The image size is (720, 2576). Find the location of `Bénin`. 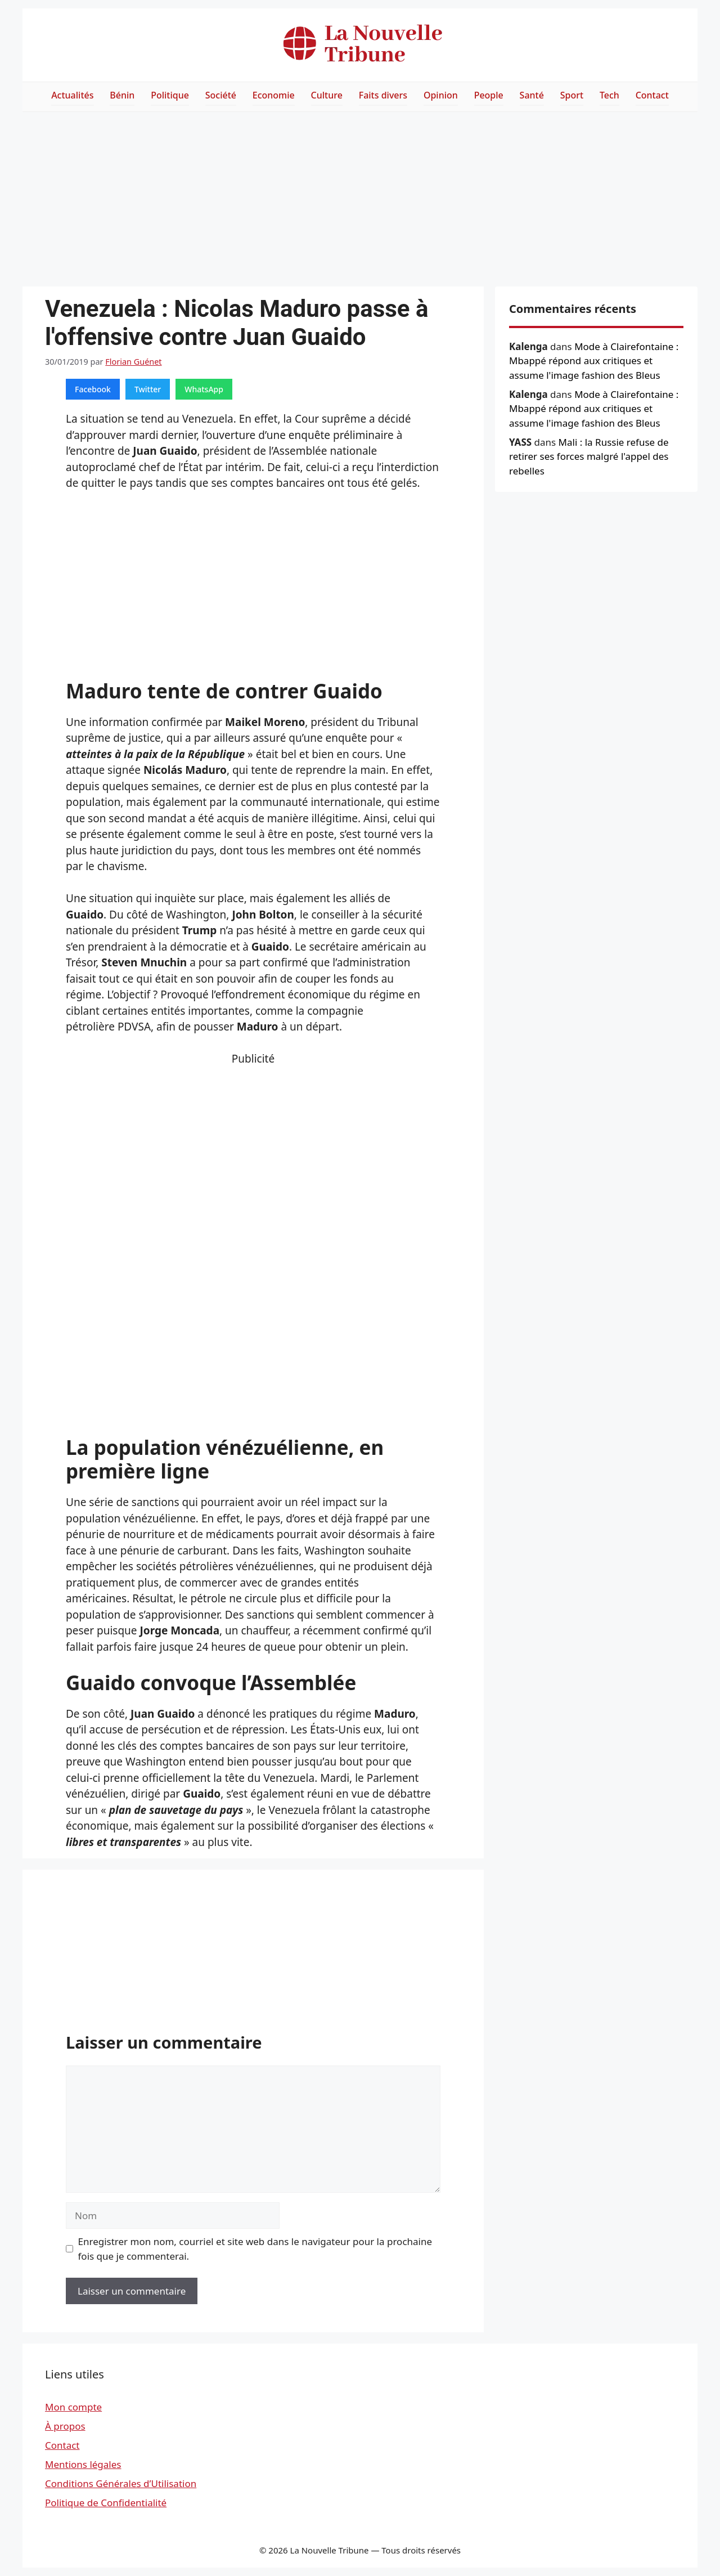

Bénin is located at coordinates (122, 95).